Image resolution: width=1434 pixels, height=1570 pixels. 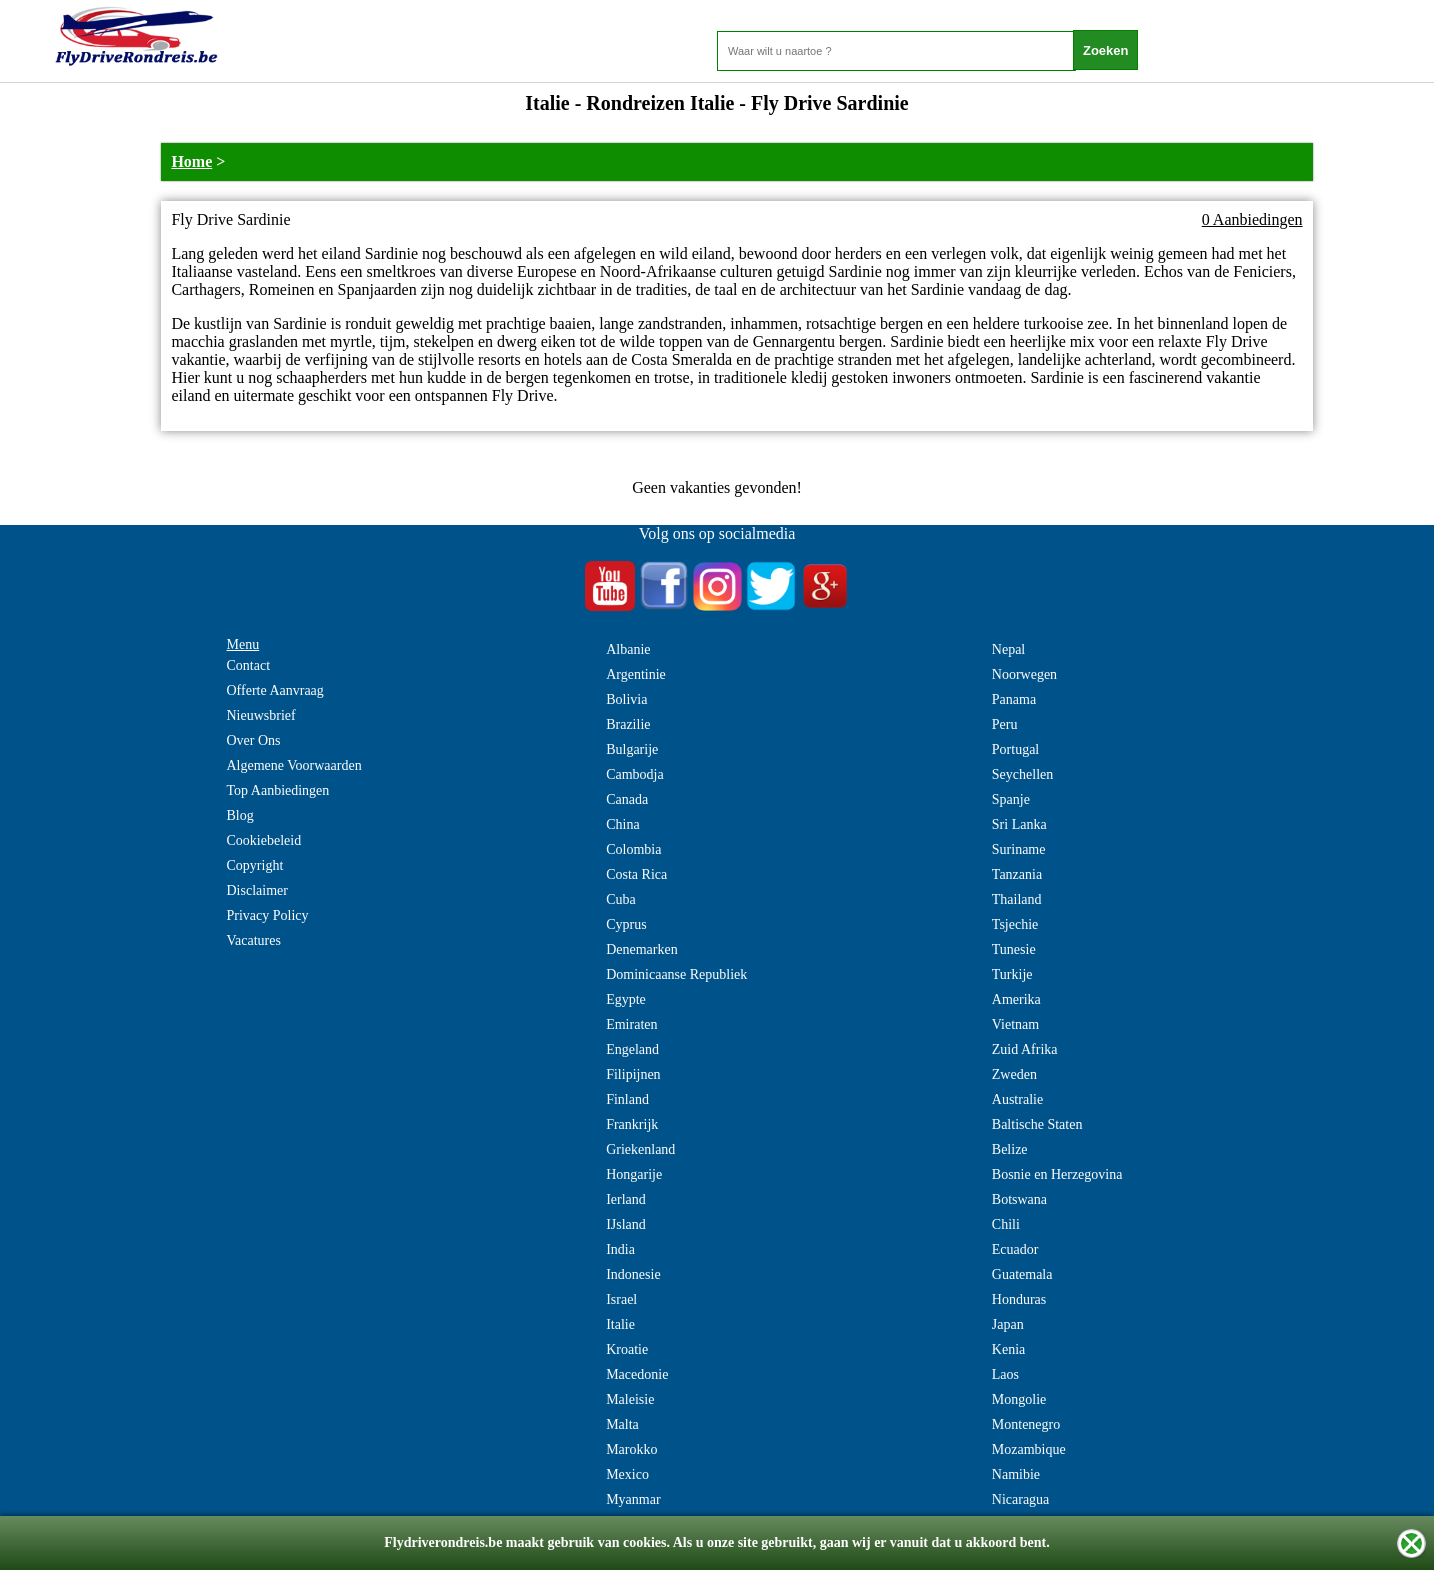 I want to click on Spanje, so click(x=1011, y=799).